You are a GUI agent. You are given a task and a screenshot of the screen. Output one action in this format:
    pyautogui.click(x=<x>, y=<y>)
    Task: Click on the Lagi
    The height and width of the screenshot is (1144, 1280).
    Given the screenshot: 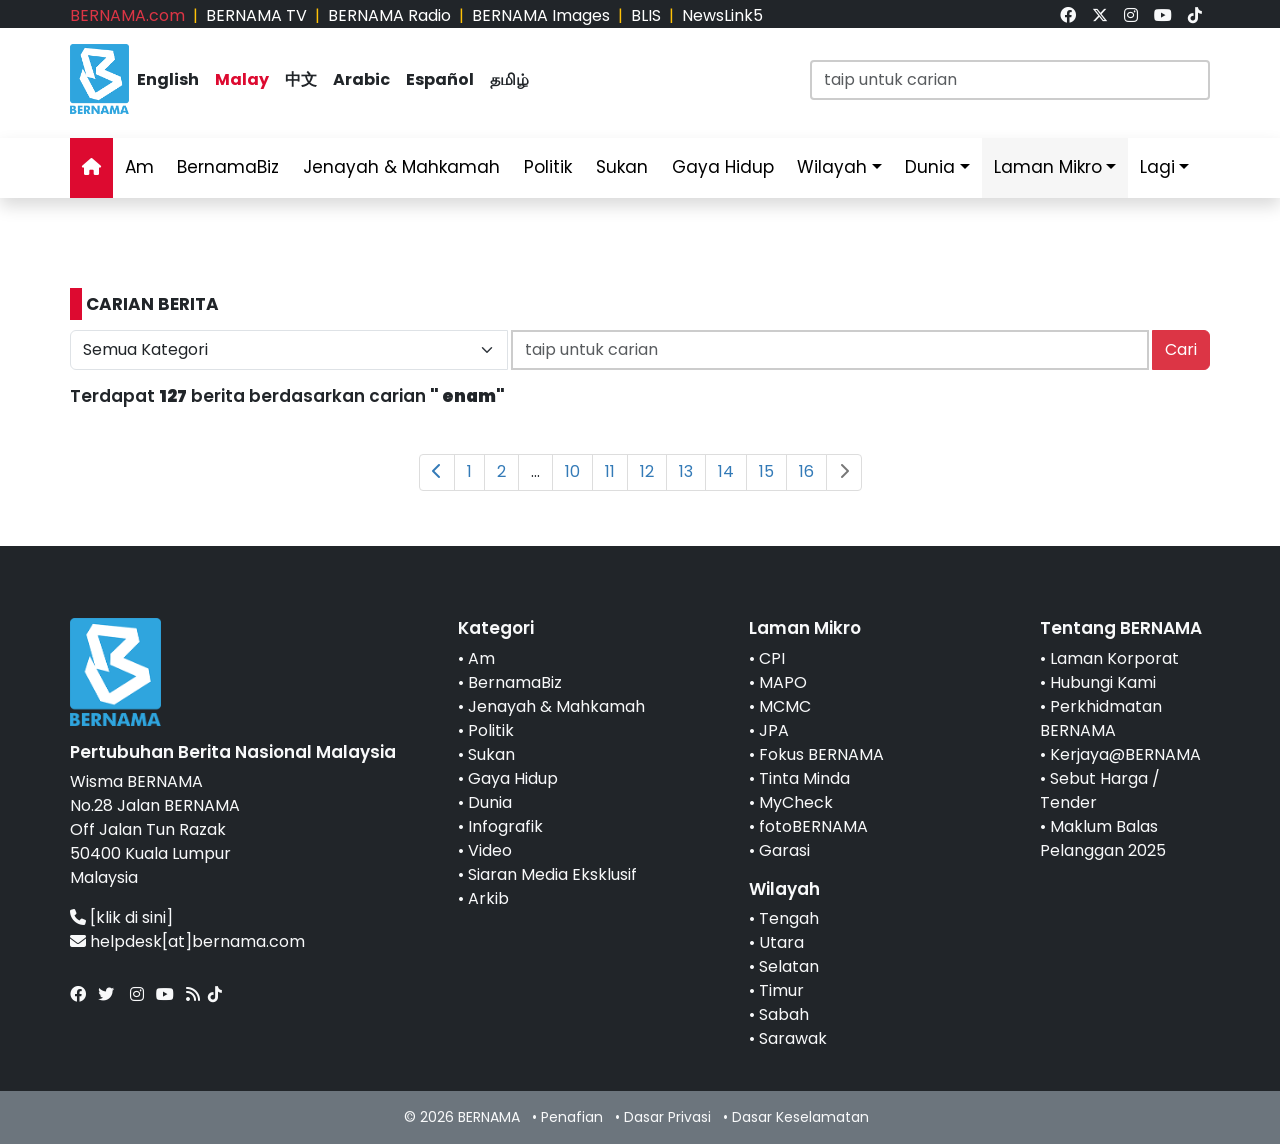 What is the action you would take?
    pyautogui.click(x=1157, y=167)
    